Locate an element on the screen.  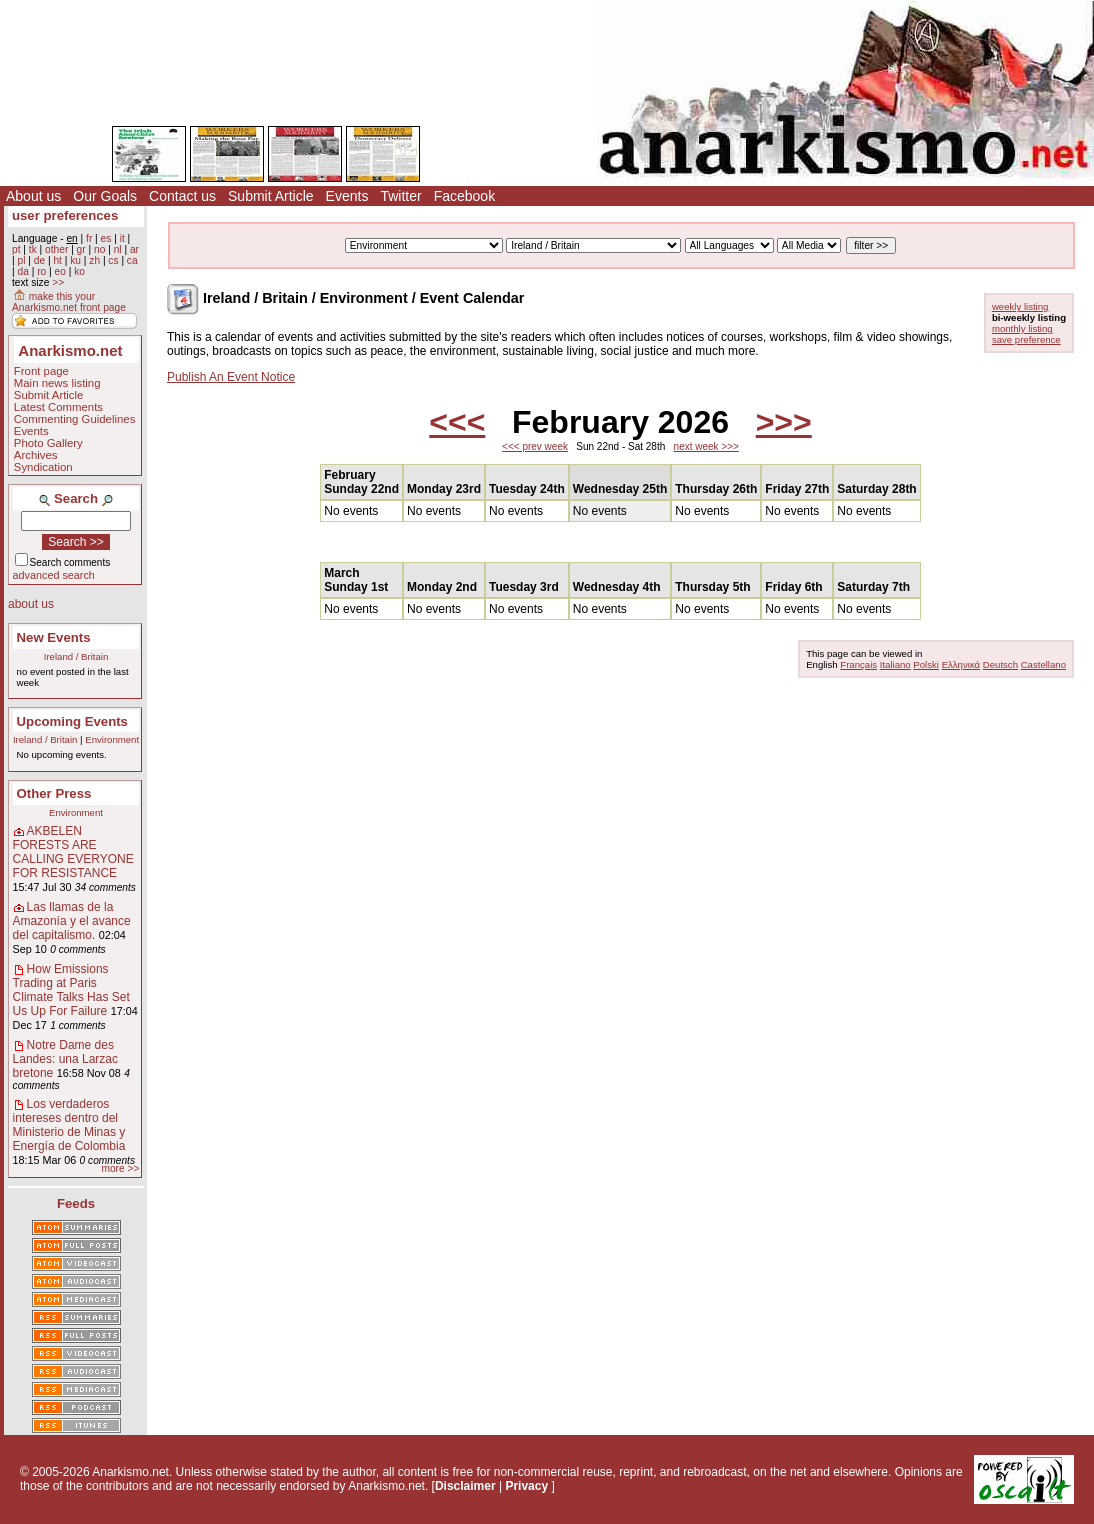
es is located at coordinates (106, 238).